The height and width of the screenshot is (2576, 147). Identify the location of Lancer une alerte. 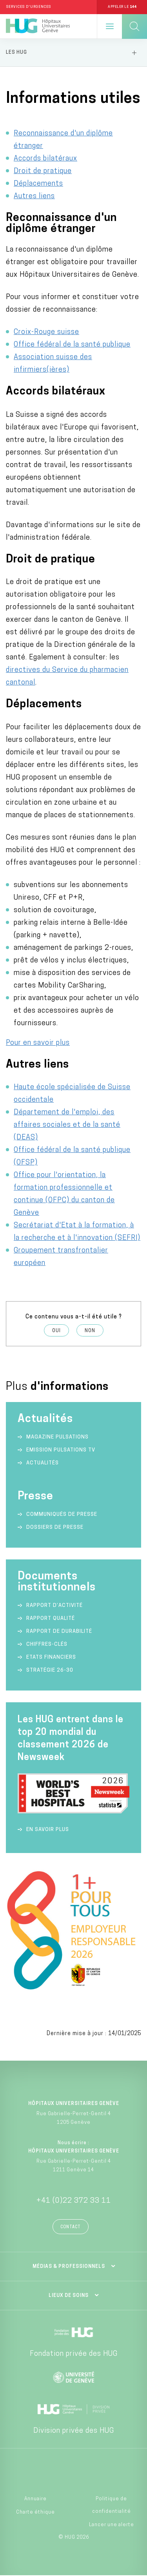
(111, 2525).